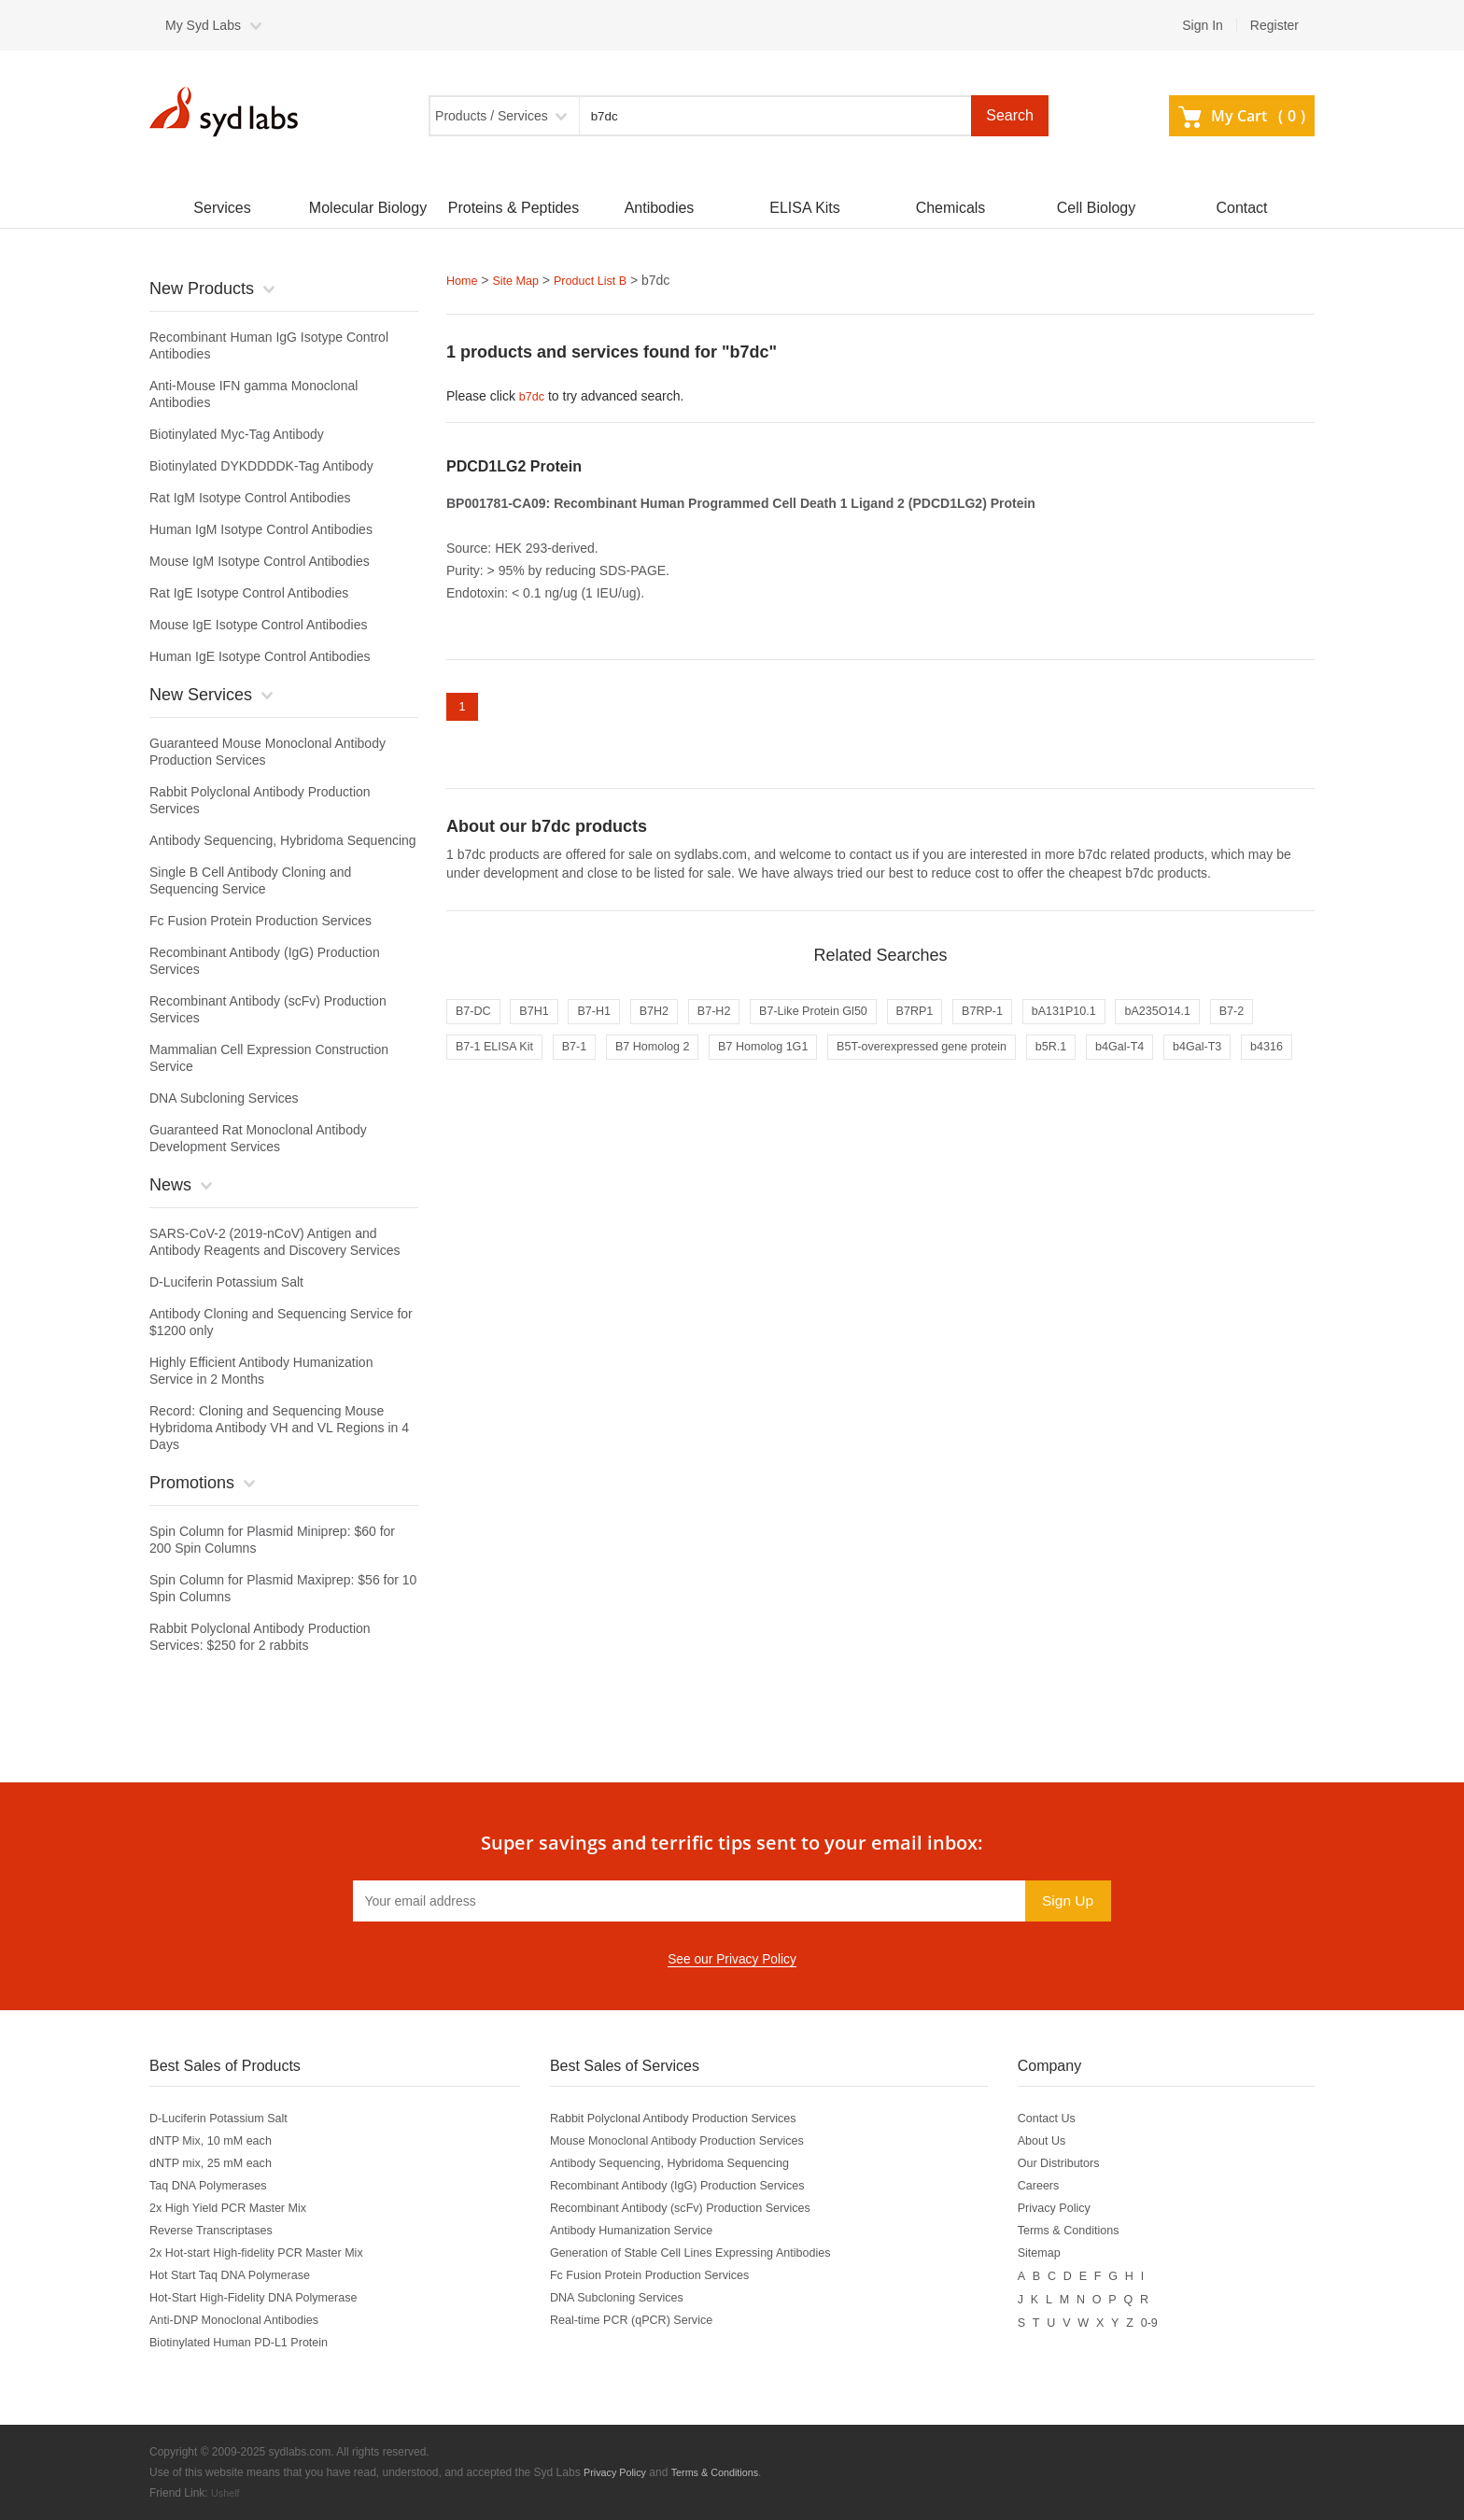  I want to click on dNTP Mix, 10 mM each, so click(217, 2140).